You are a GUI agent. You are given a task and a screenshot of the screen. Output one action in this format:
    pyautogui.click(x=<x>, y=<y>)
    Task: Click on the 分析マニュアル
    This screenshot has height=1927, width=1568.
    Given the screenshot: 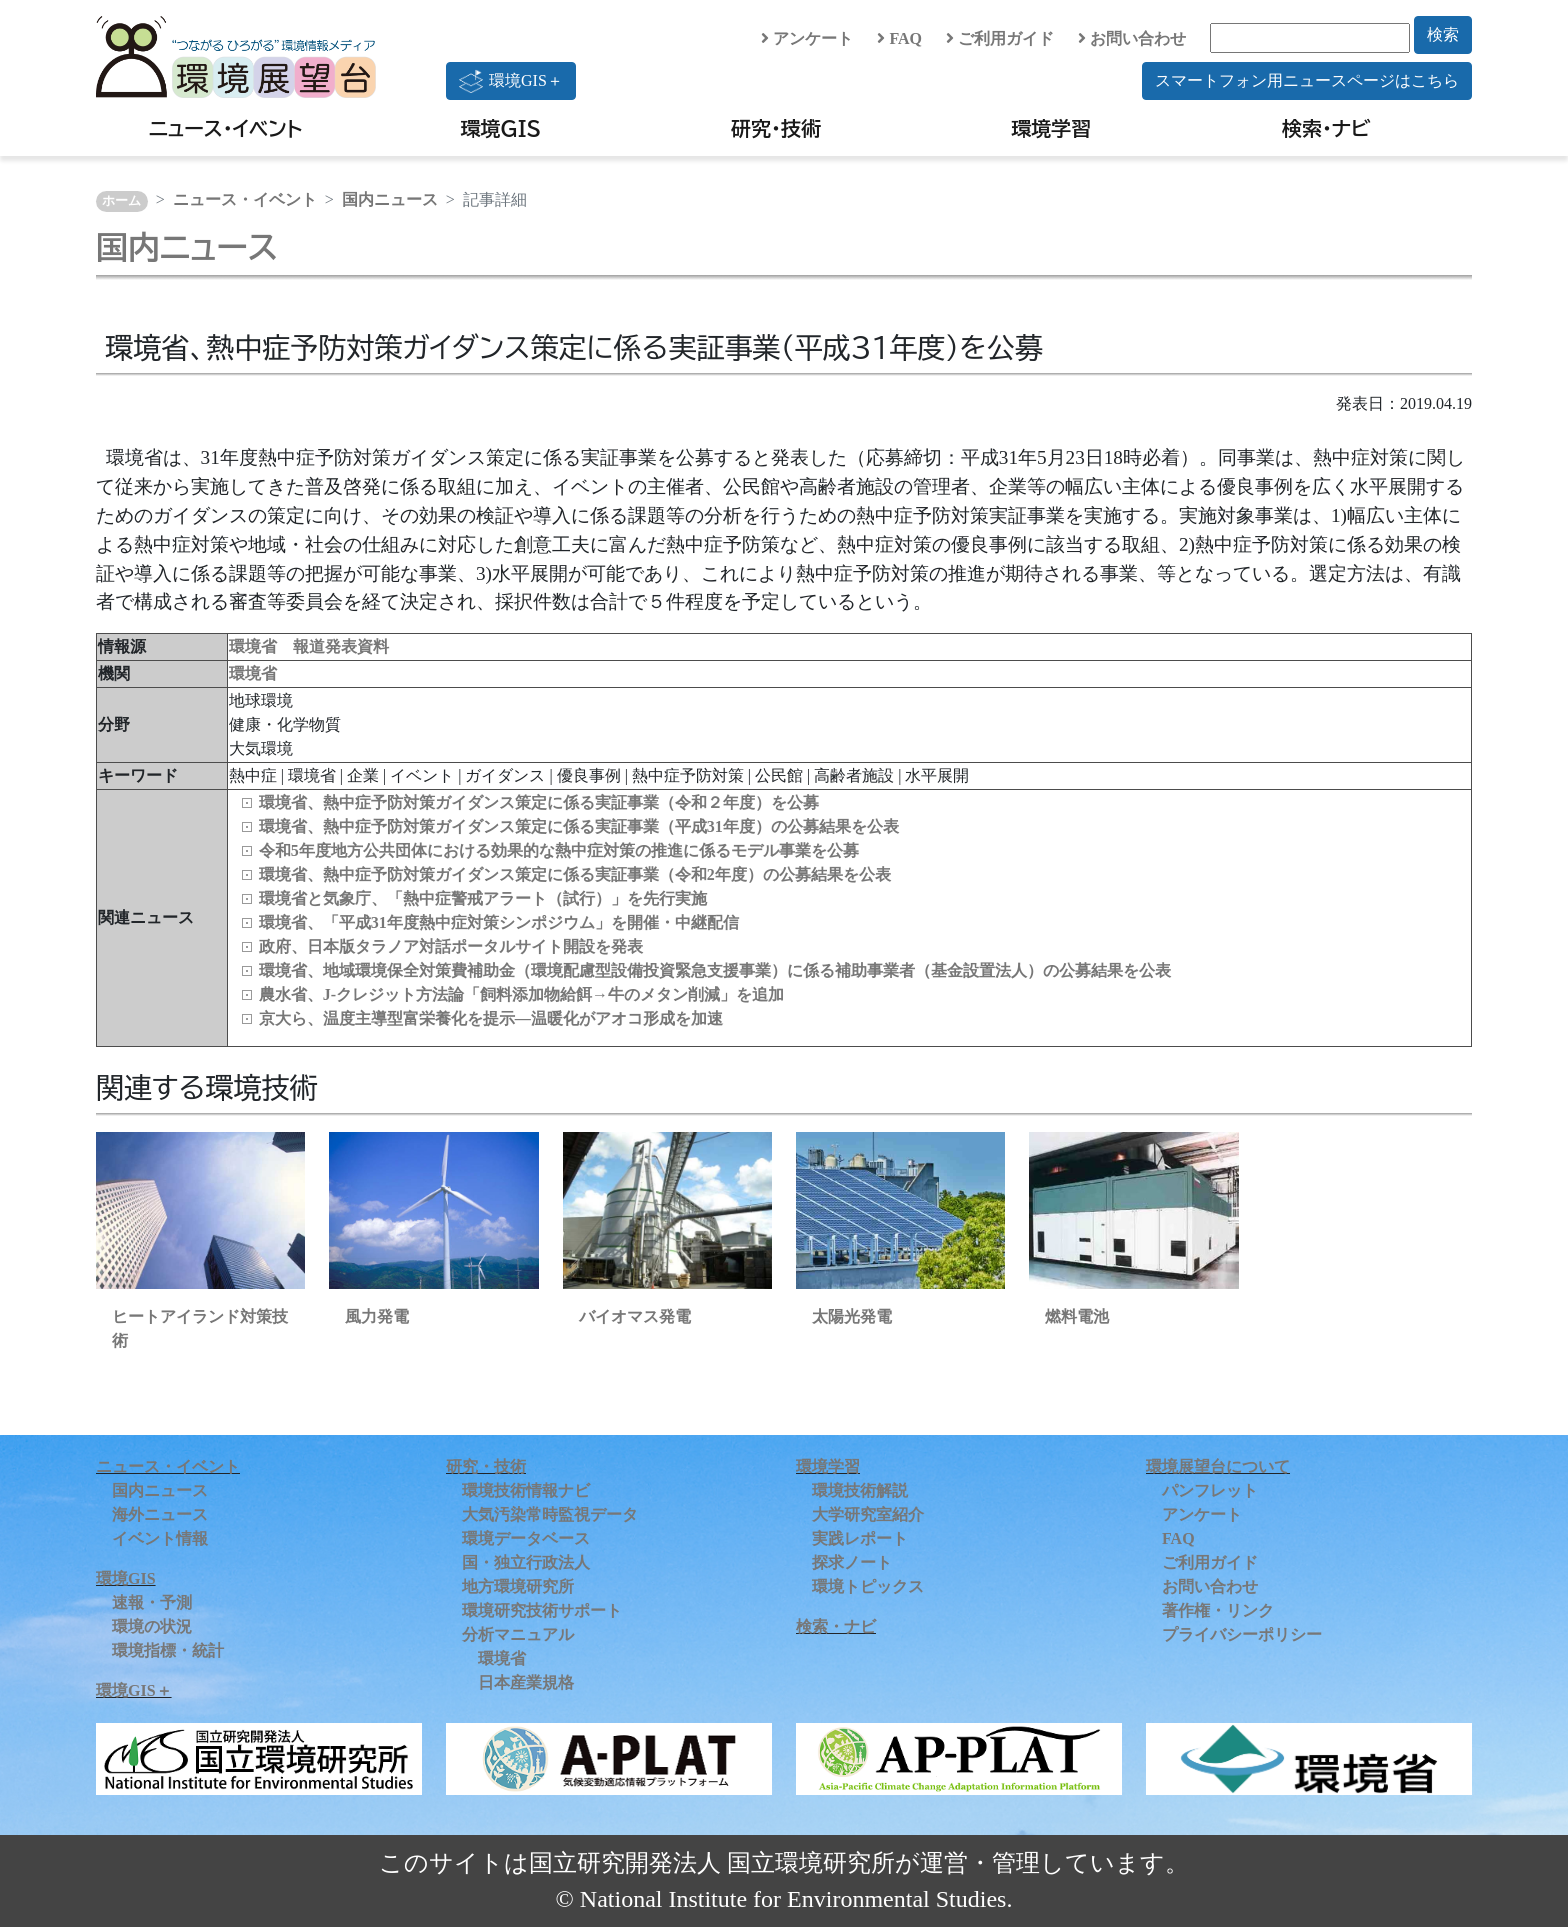 What is the action you would take?
    pyautogui.click(x=518, y=1634)
    